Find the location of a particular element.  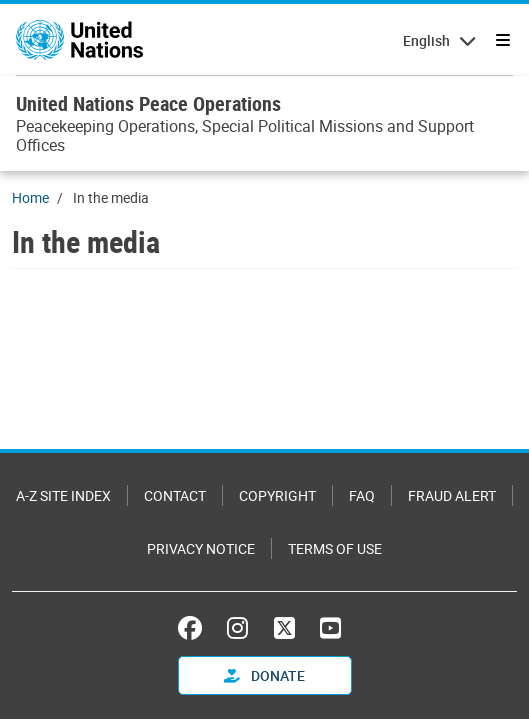

Donate [button] is located at coordinates (264, 675).